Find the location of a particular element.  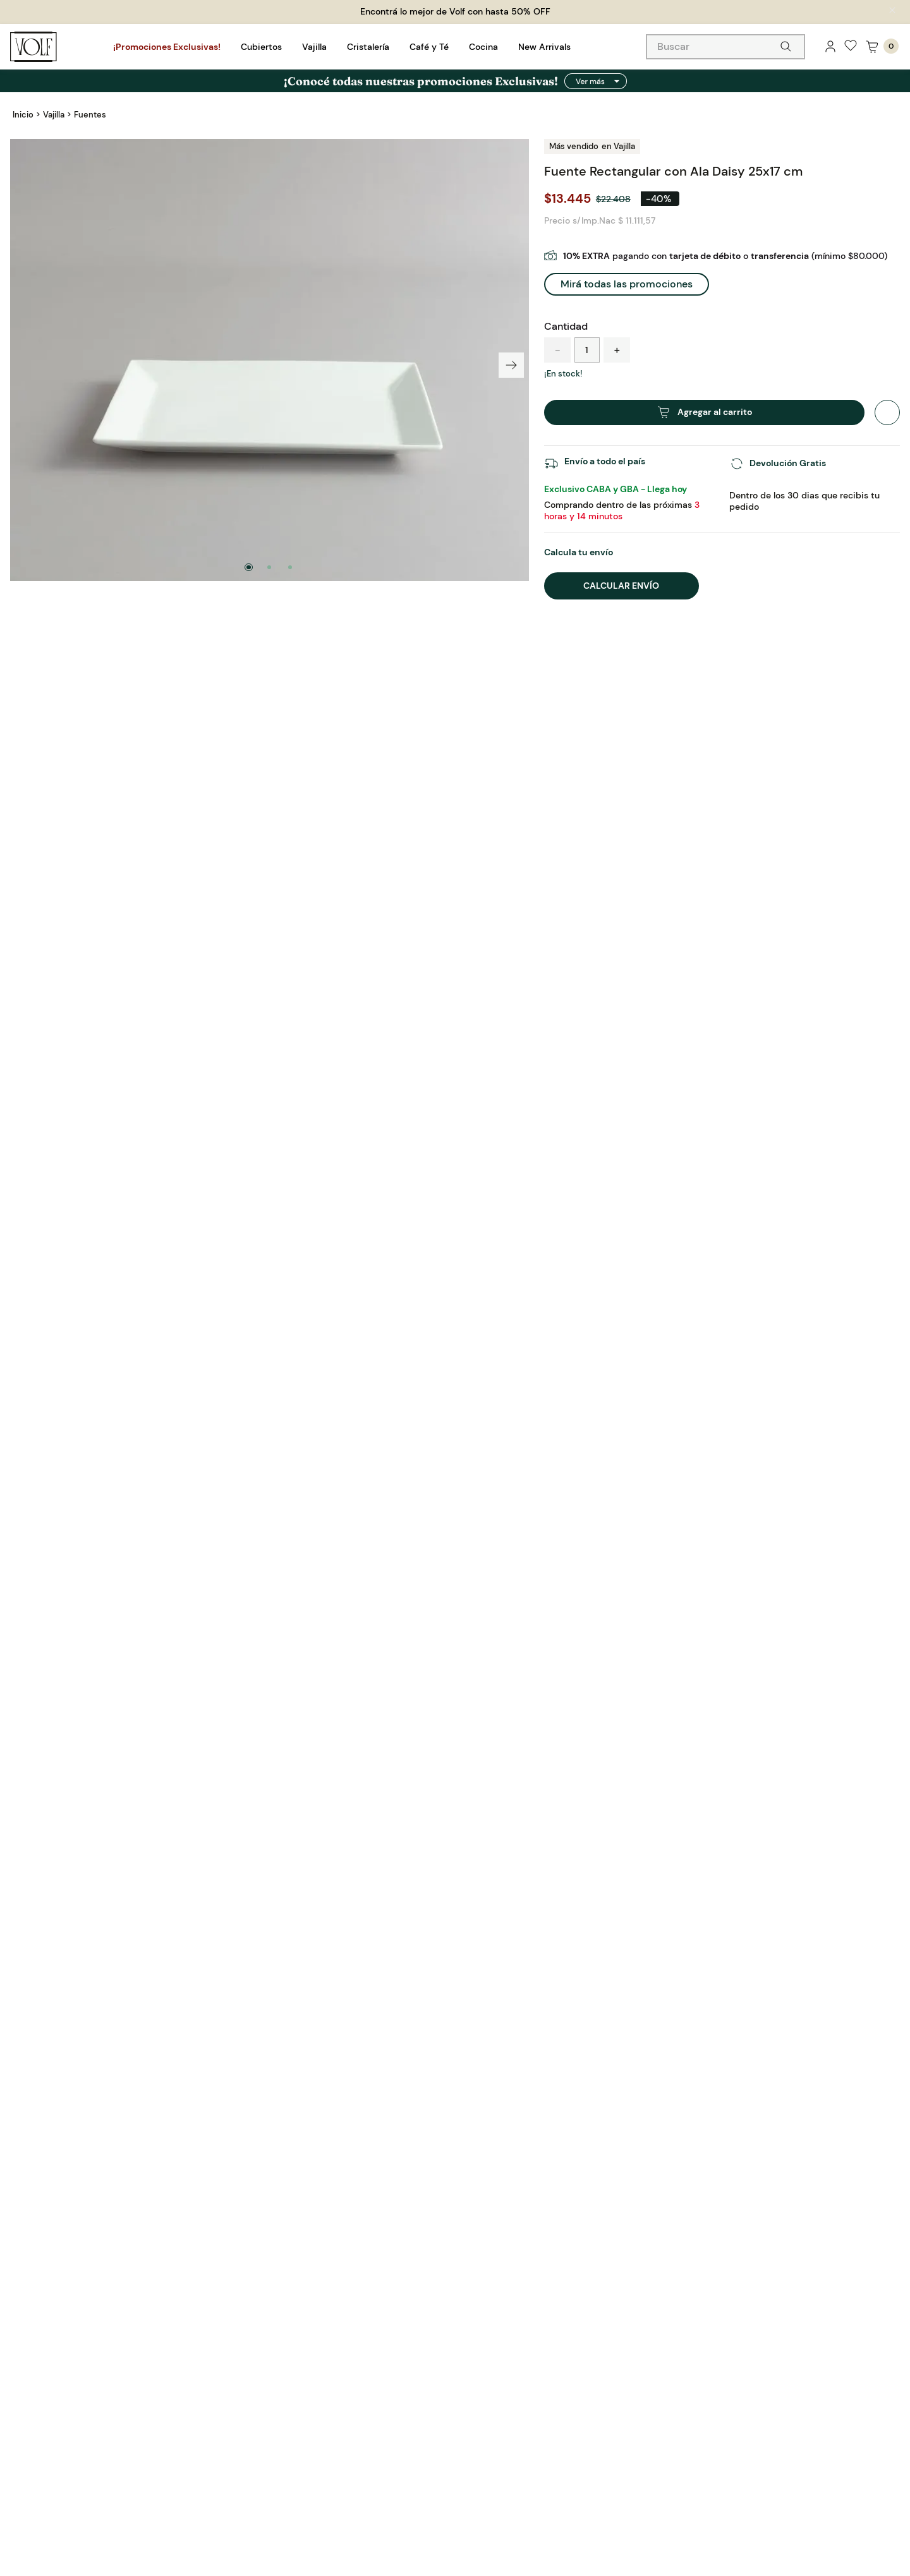

Fuentes is located at coordinates (90, 114).